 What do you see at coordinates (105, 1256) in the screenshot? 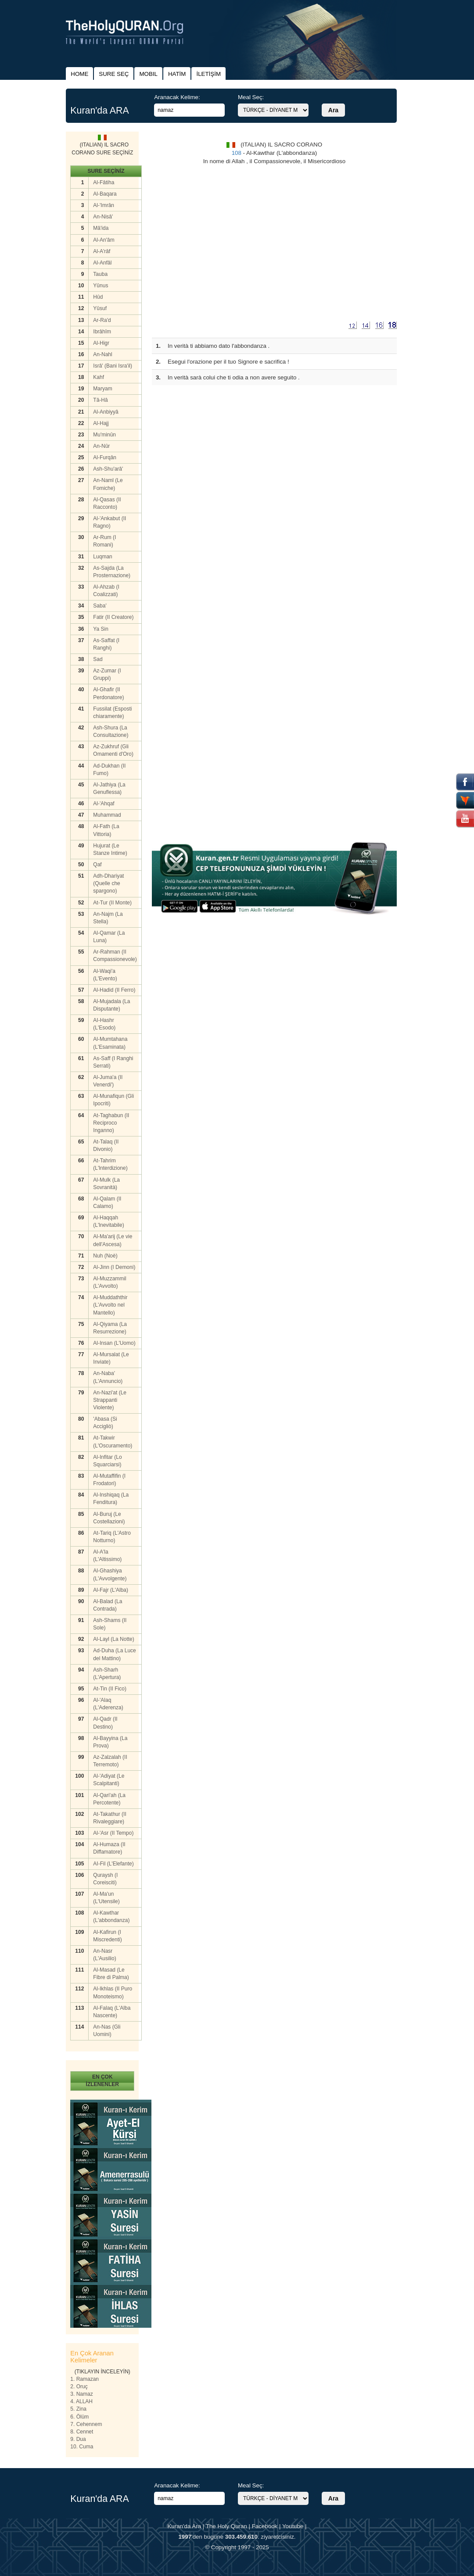
I see `Nuh (Noè)` at bounding box center [105, 1256].